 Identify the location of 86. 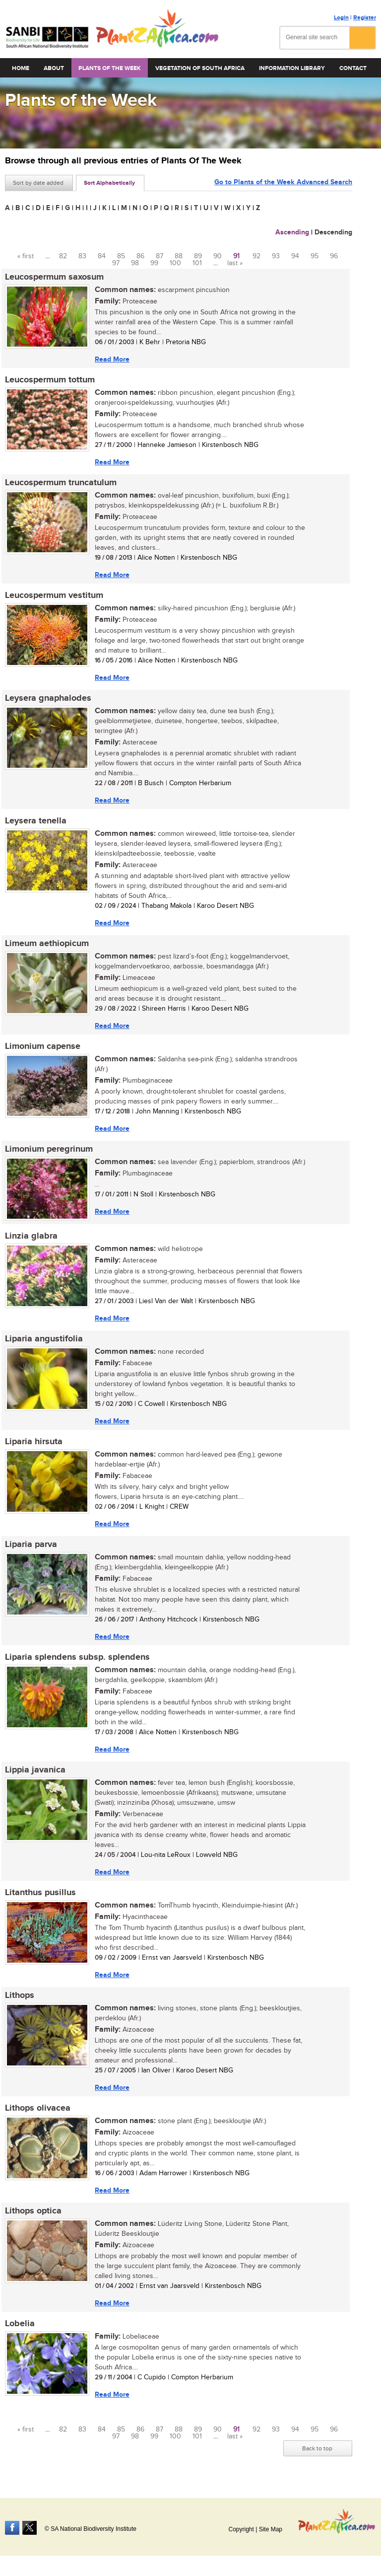
(140, 256).